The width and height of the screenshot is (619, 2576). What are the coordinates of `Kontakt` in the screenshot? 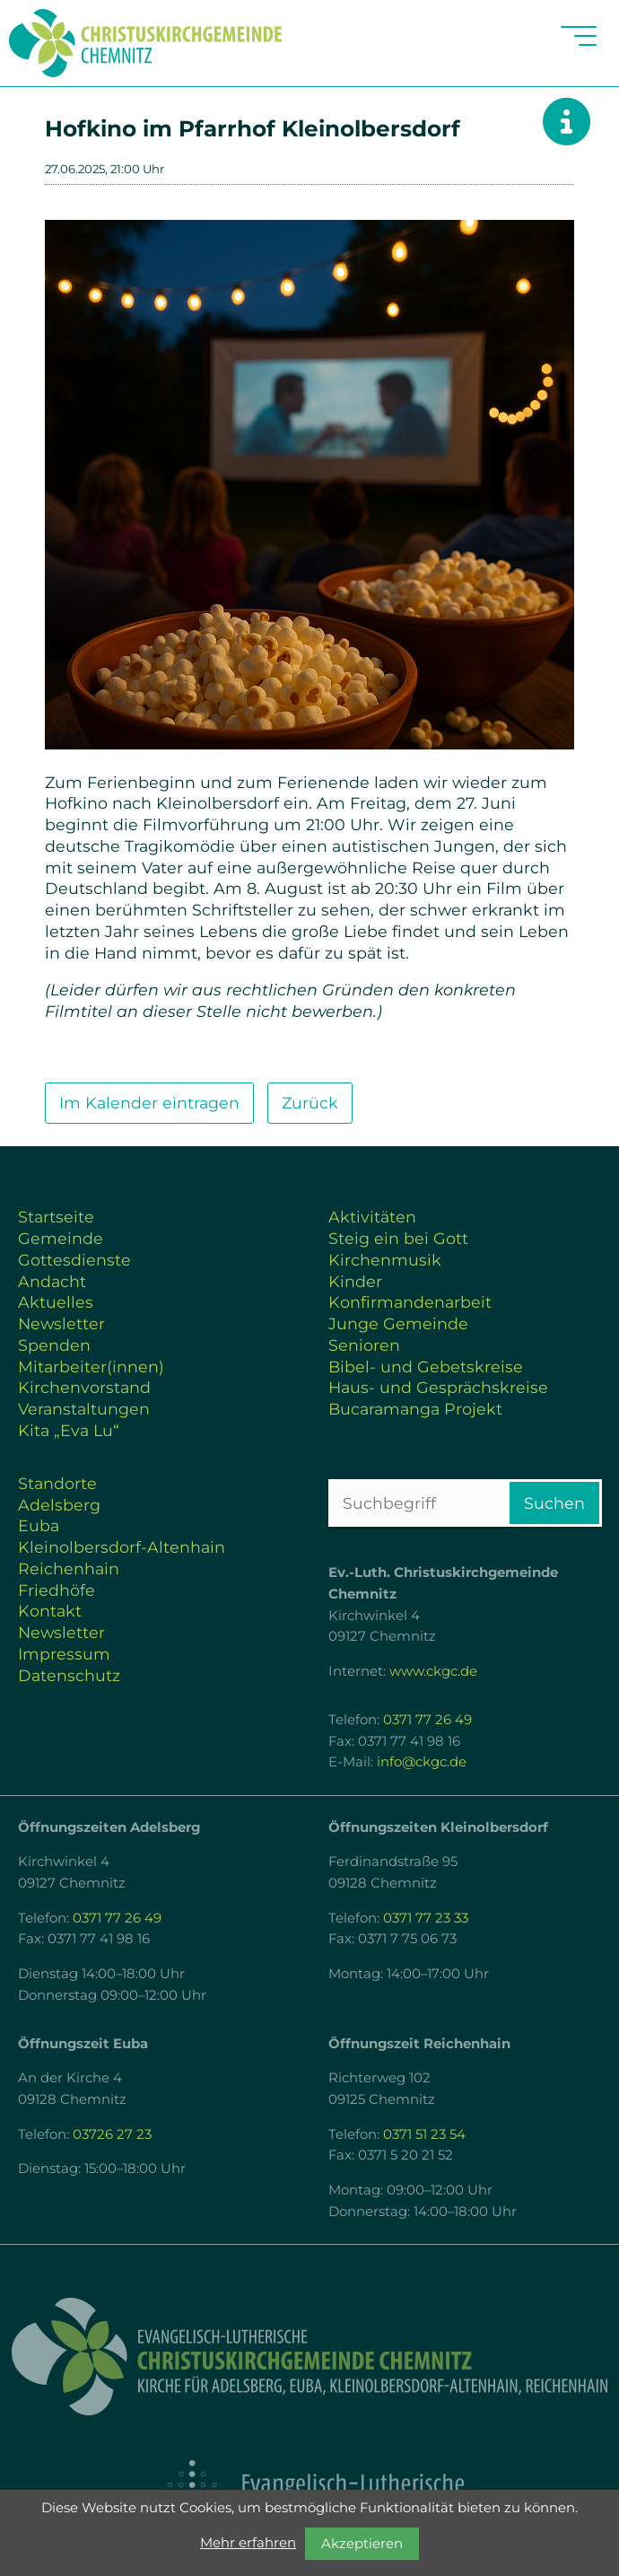 It's located at (50, 1610).